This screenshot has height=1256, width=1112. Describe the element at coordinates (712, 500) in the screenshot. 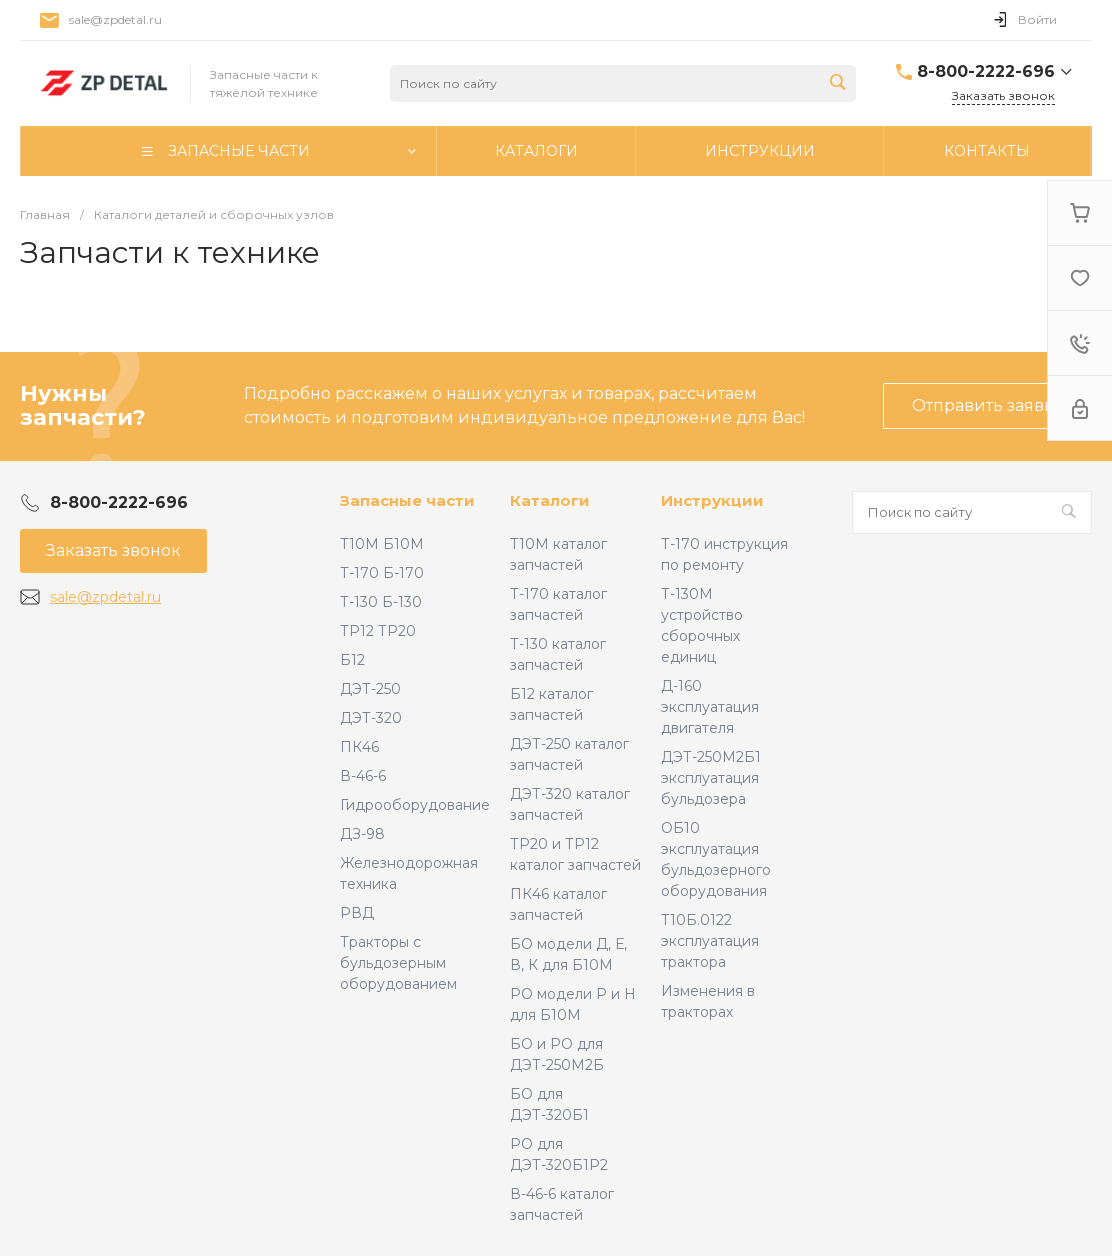

I see `Инструкции` at that location.